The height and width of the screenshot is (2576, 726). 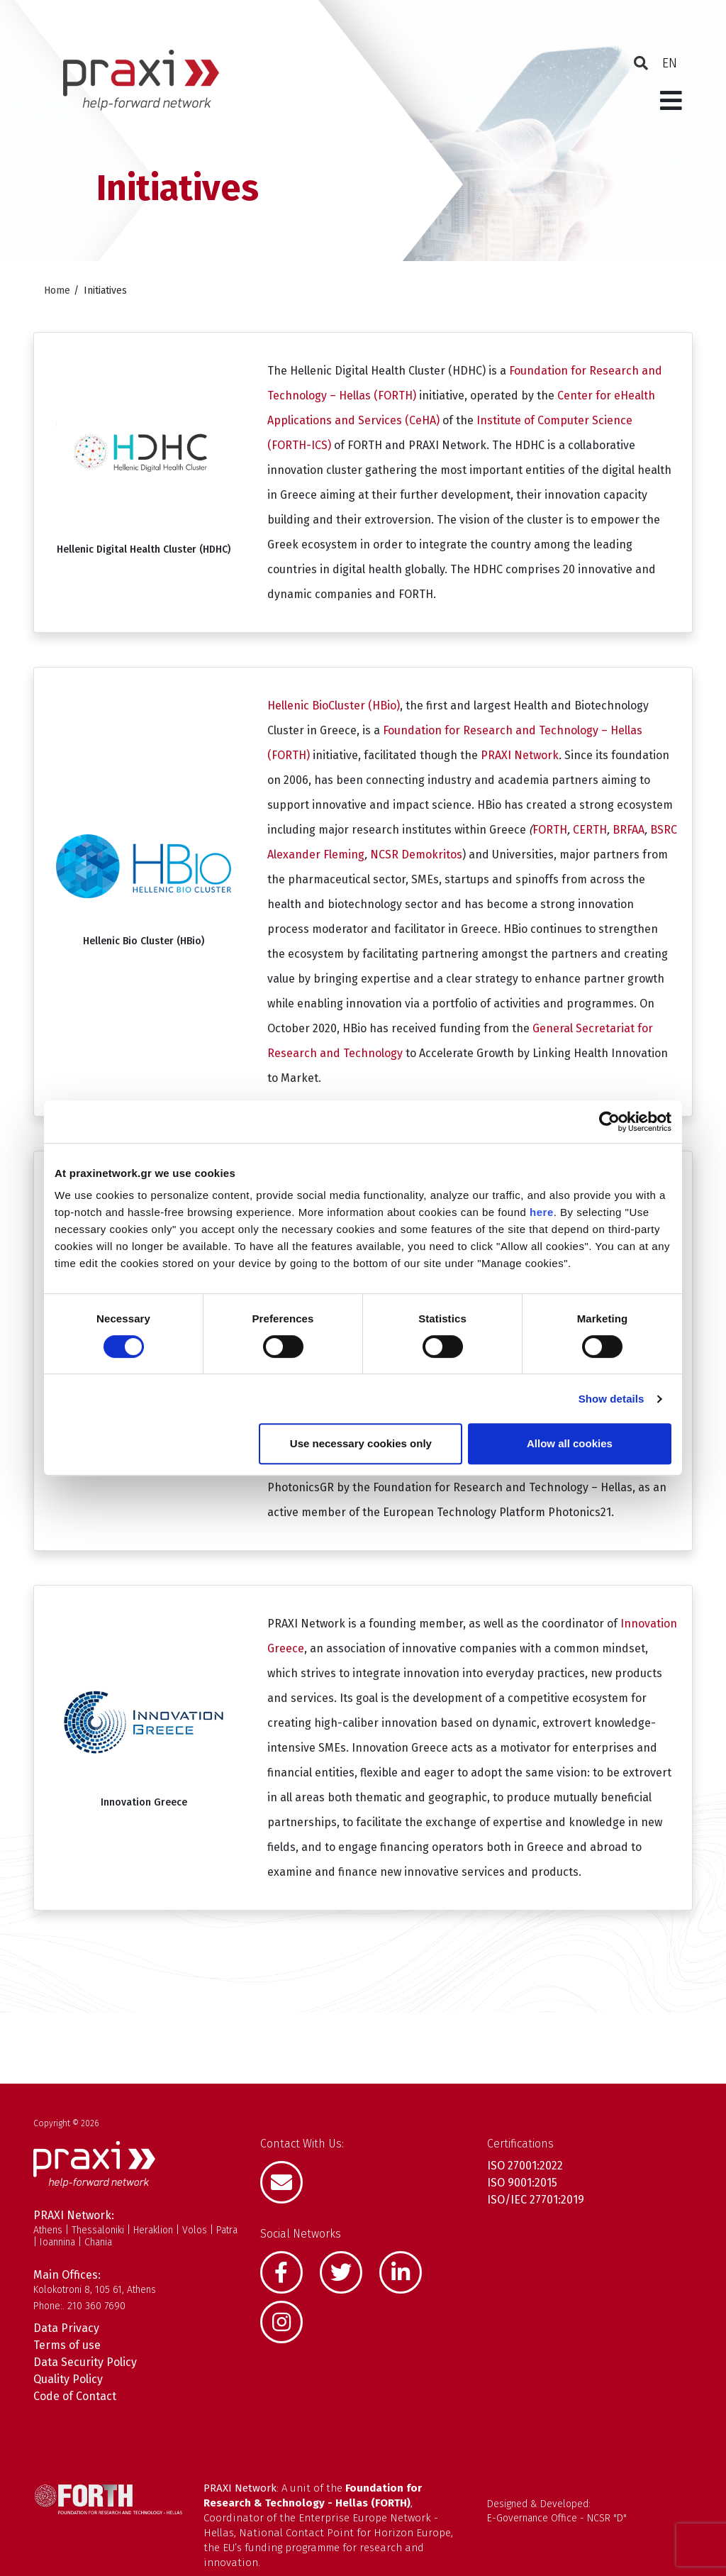 What do you see at coordinates (570, 1443) in the screenshot?
I see `Allow all cookies` at bounding box center [570, 1443].